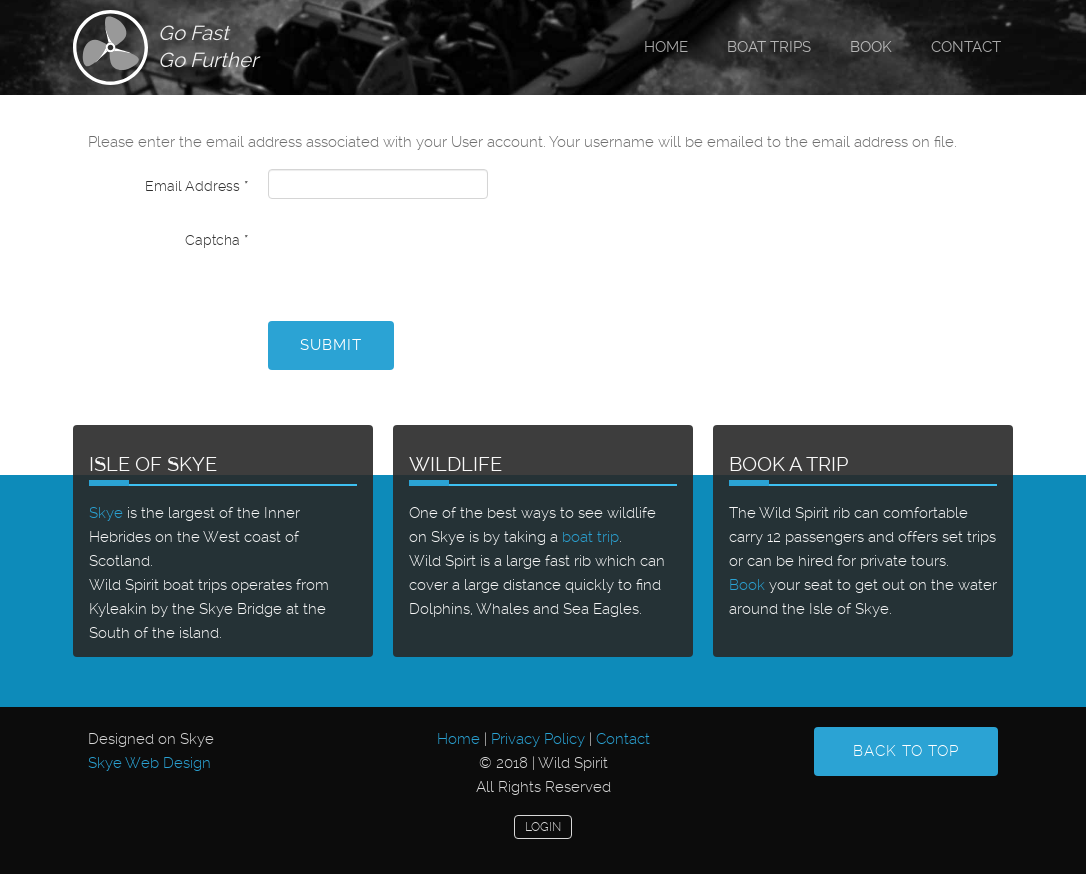 The width and height of the screenshot is (1086, 874). What do you see at coordinates (543, 827) in the screenshot?
I see `Login` at bounding box center [543, 827].